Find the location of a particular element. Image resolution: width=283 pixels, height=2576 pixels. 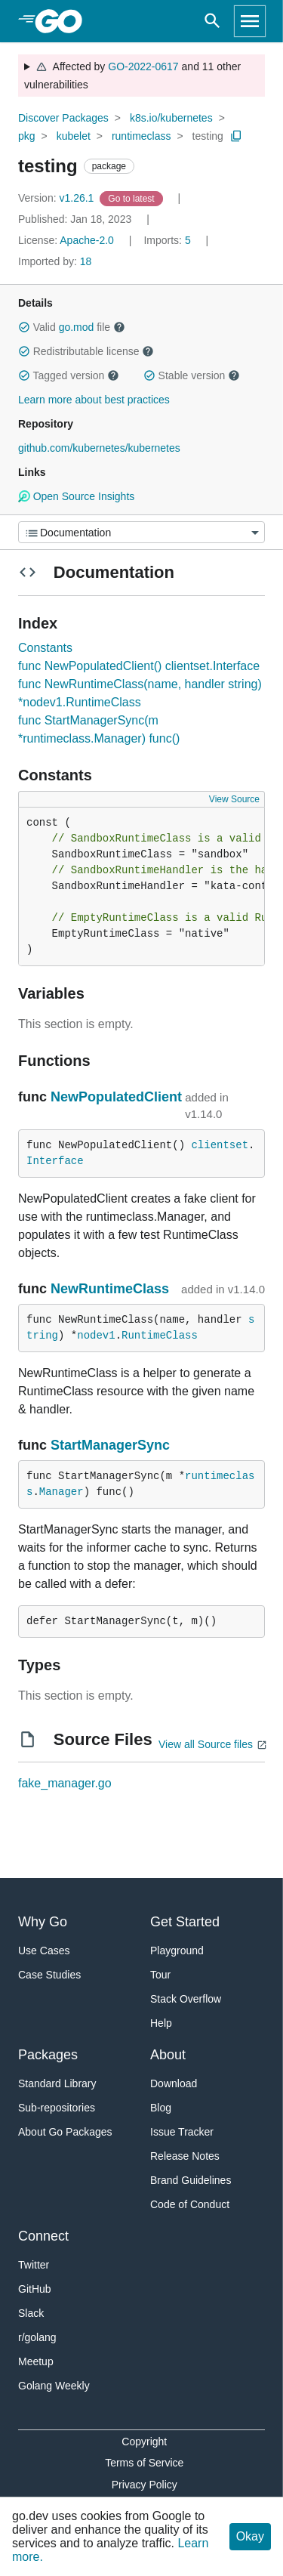

pkg is located at coordinates (26, 136).